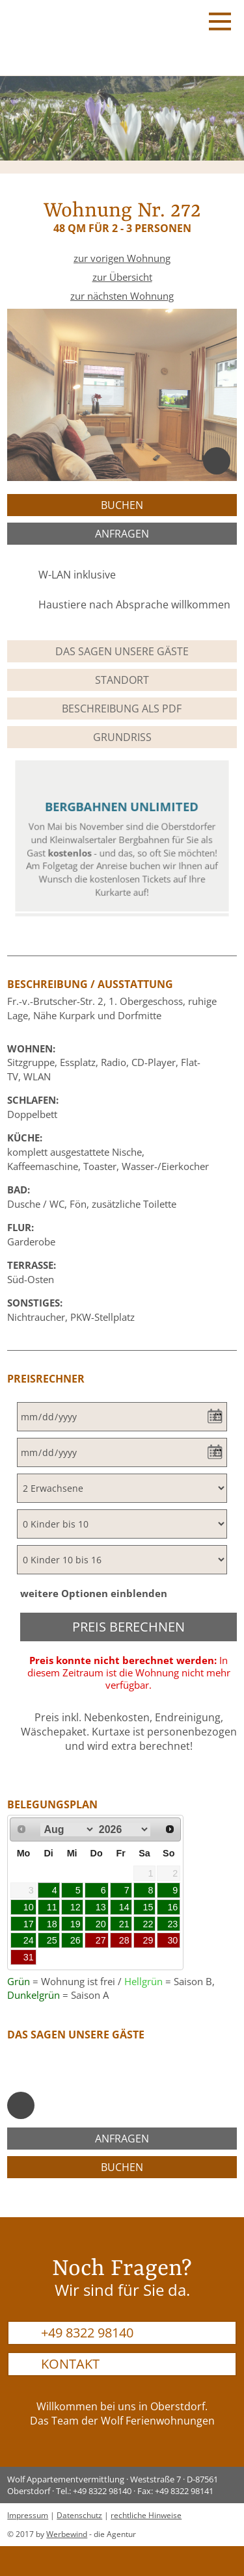 This screenshot has height=2576, width=244. Describe the element at coordinates (128, 1626) in the screenshot. I see `Preis berechnen` at that location.